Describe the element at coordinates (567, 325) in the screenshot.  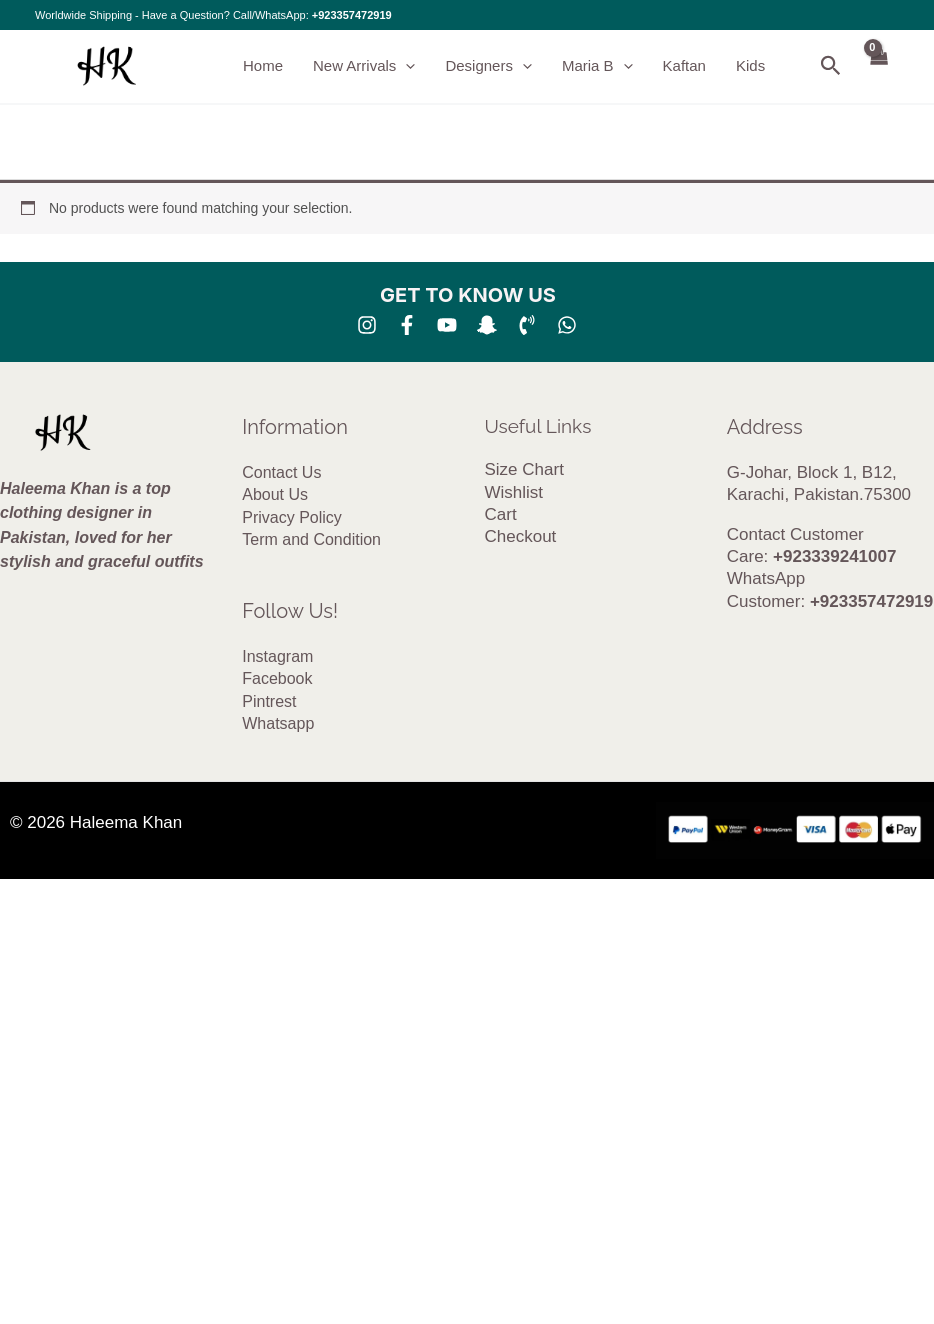
I see `[whatsapp]` at that location.